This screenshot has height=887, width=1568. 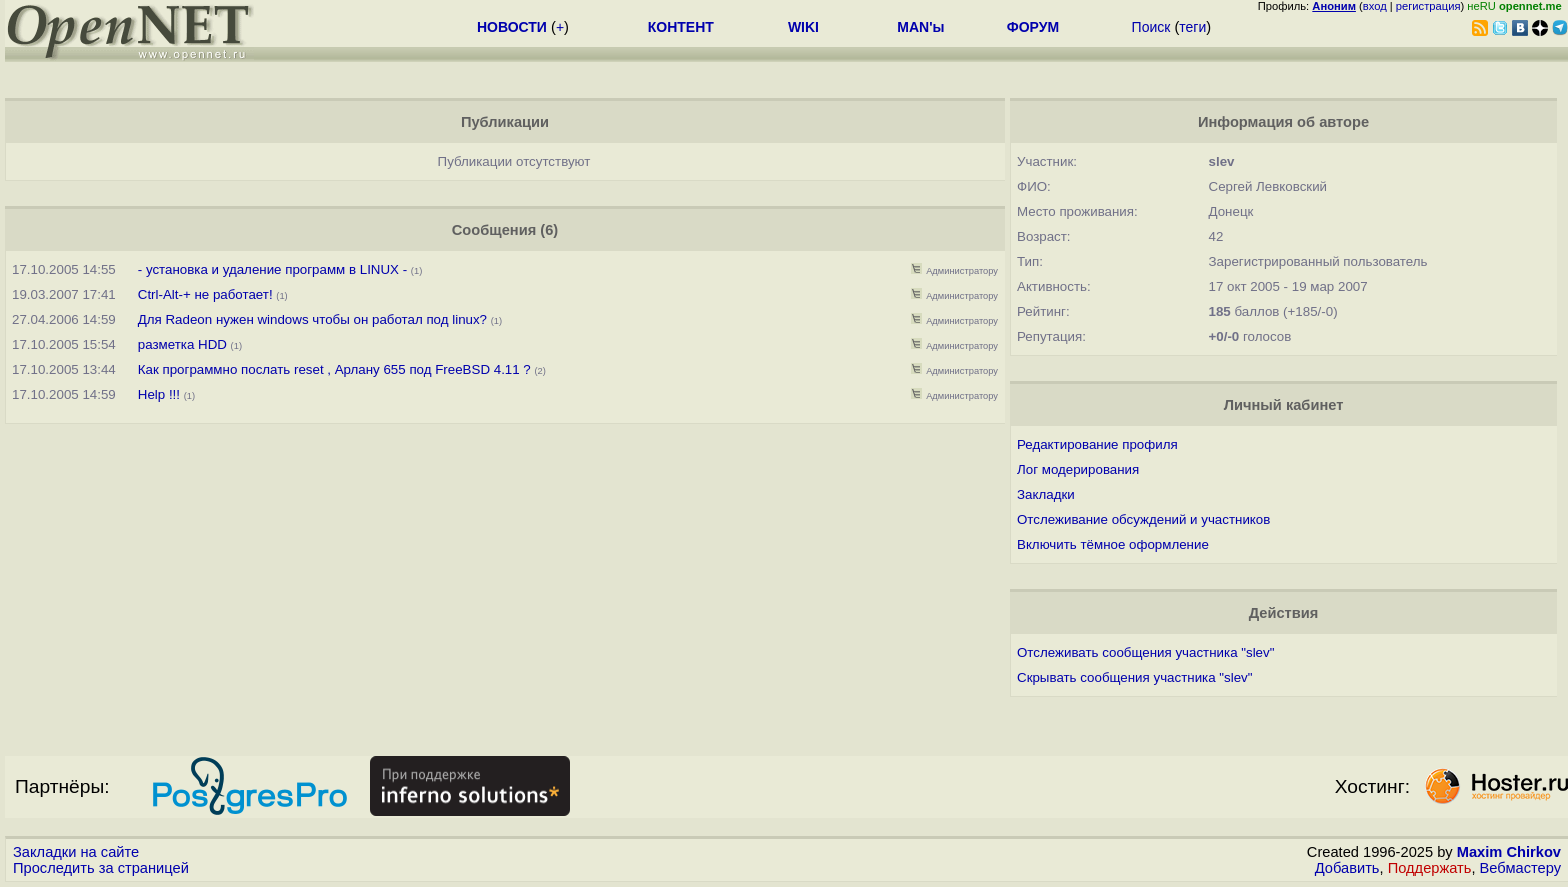 I want to click on вход, so click(x=1375, y=6).